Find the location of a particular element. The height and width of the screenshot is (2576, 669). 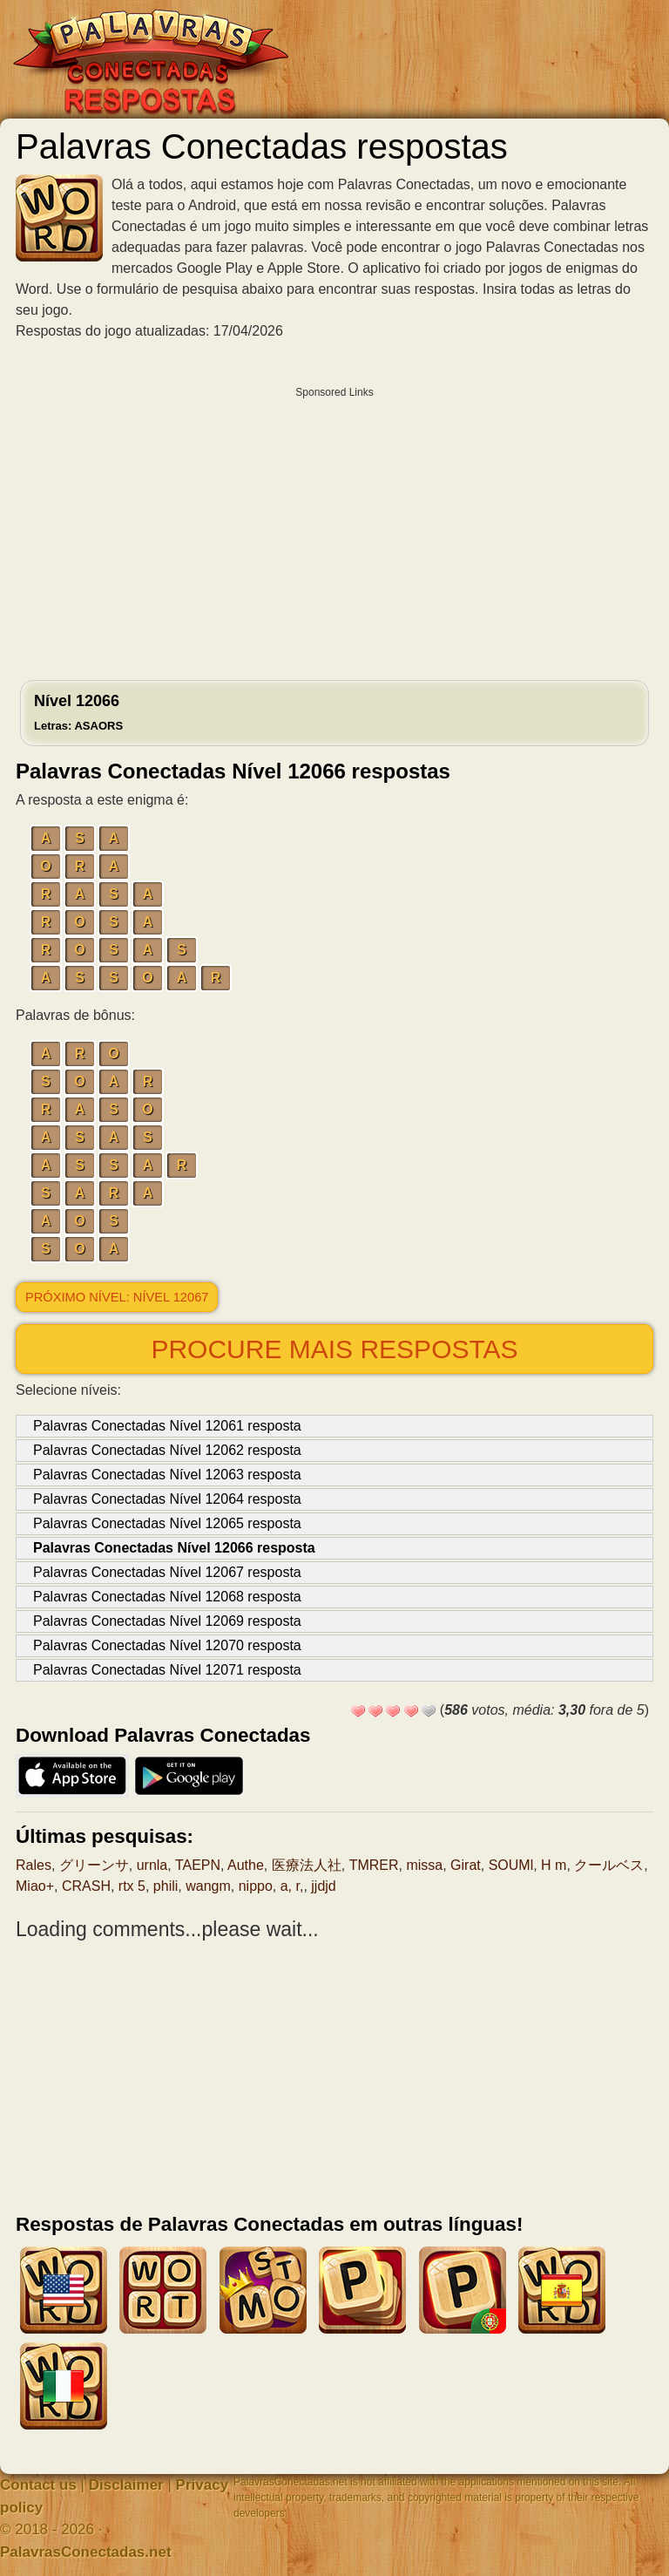

Palavras Conectadas Nível 12070 resposta is located at coordinates (167, 1645).